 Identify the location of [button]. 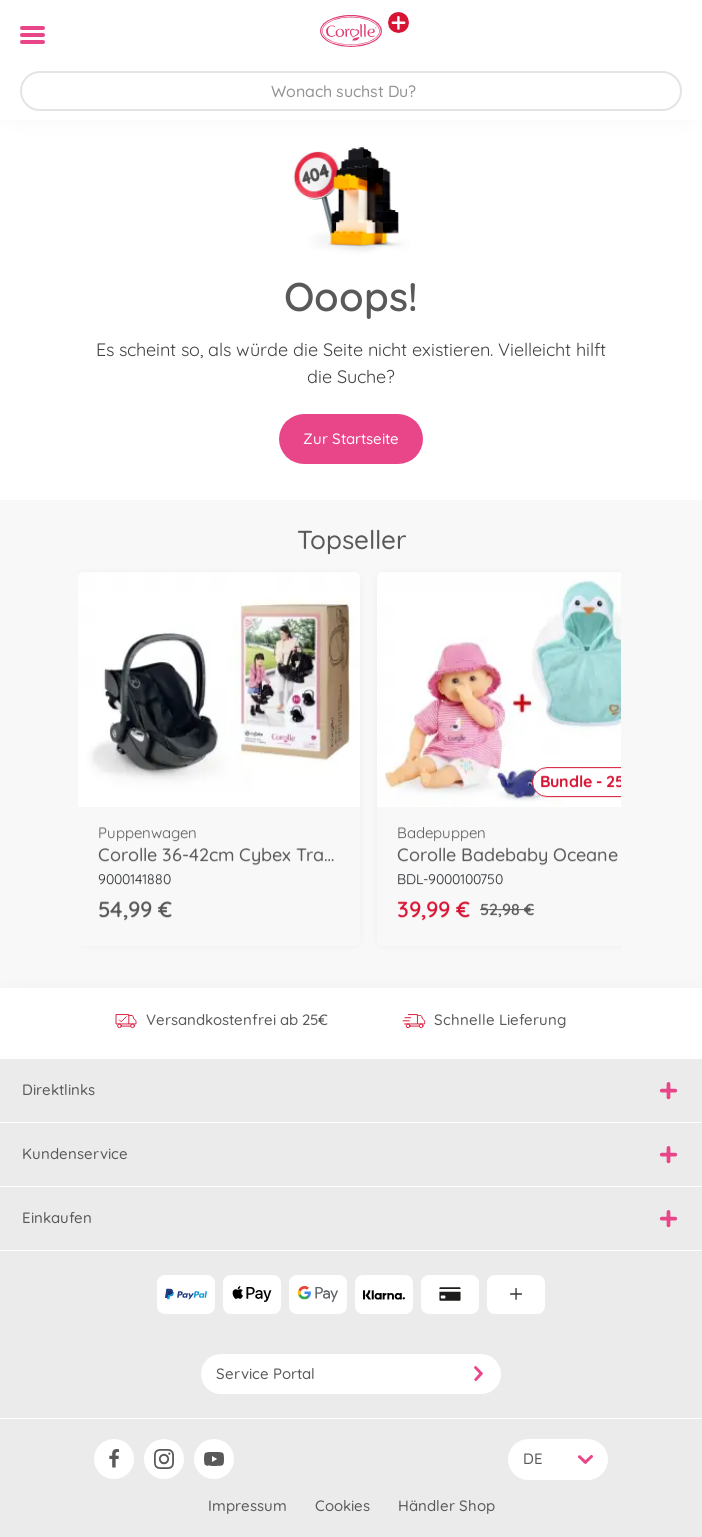
(658, 35).